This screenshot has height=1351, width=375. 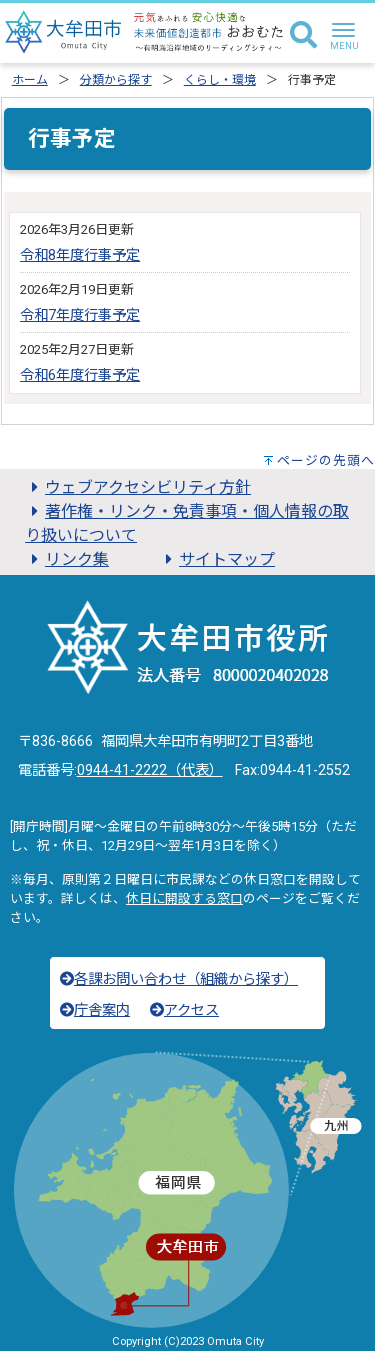 I want to click on 令和8年度行事予定, so click(x=80, y=255).